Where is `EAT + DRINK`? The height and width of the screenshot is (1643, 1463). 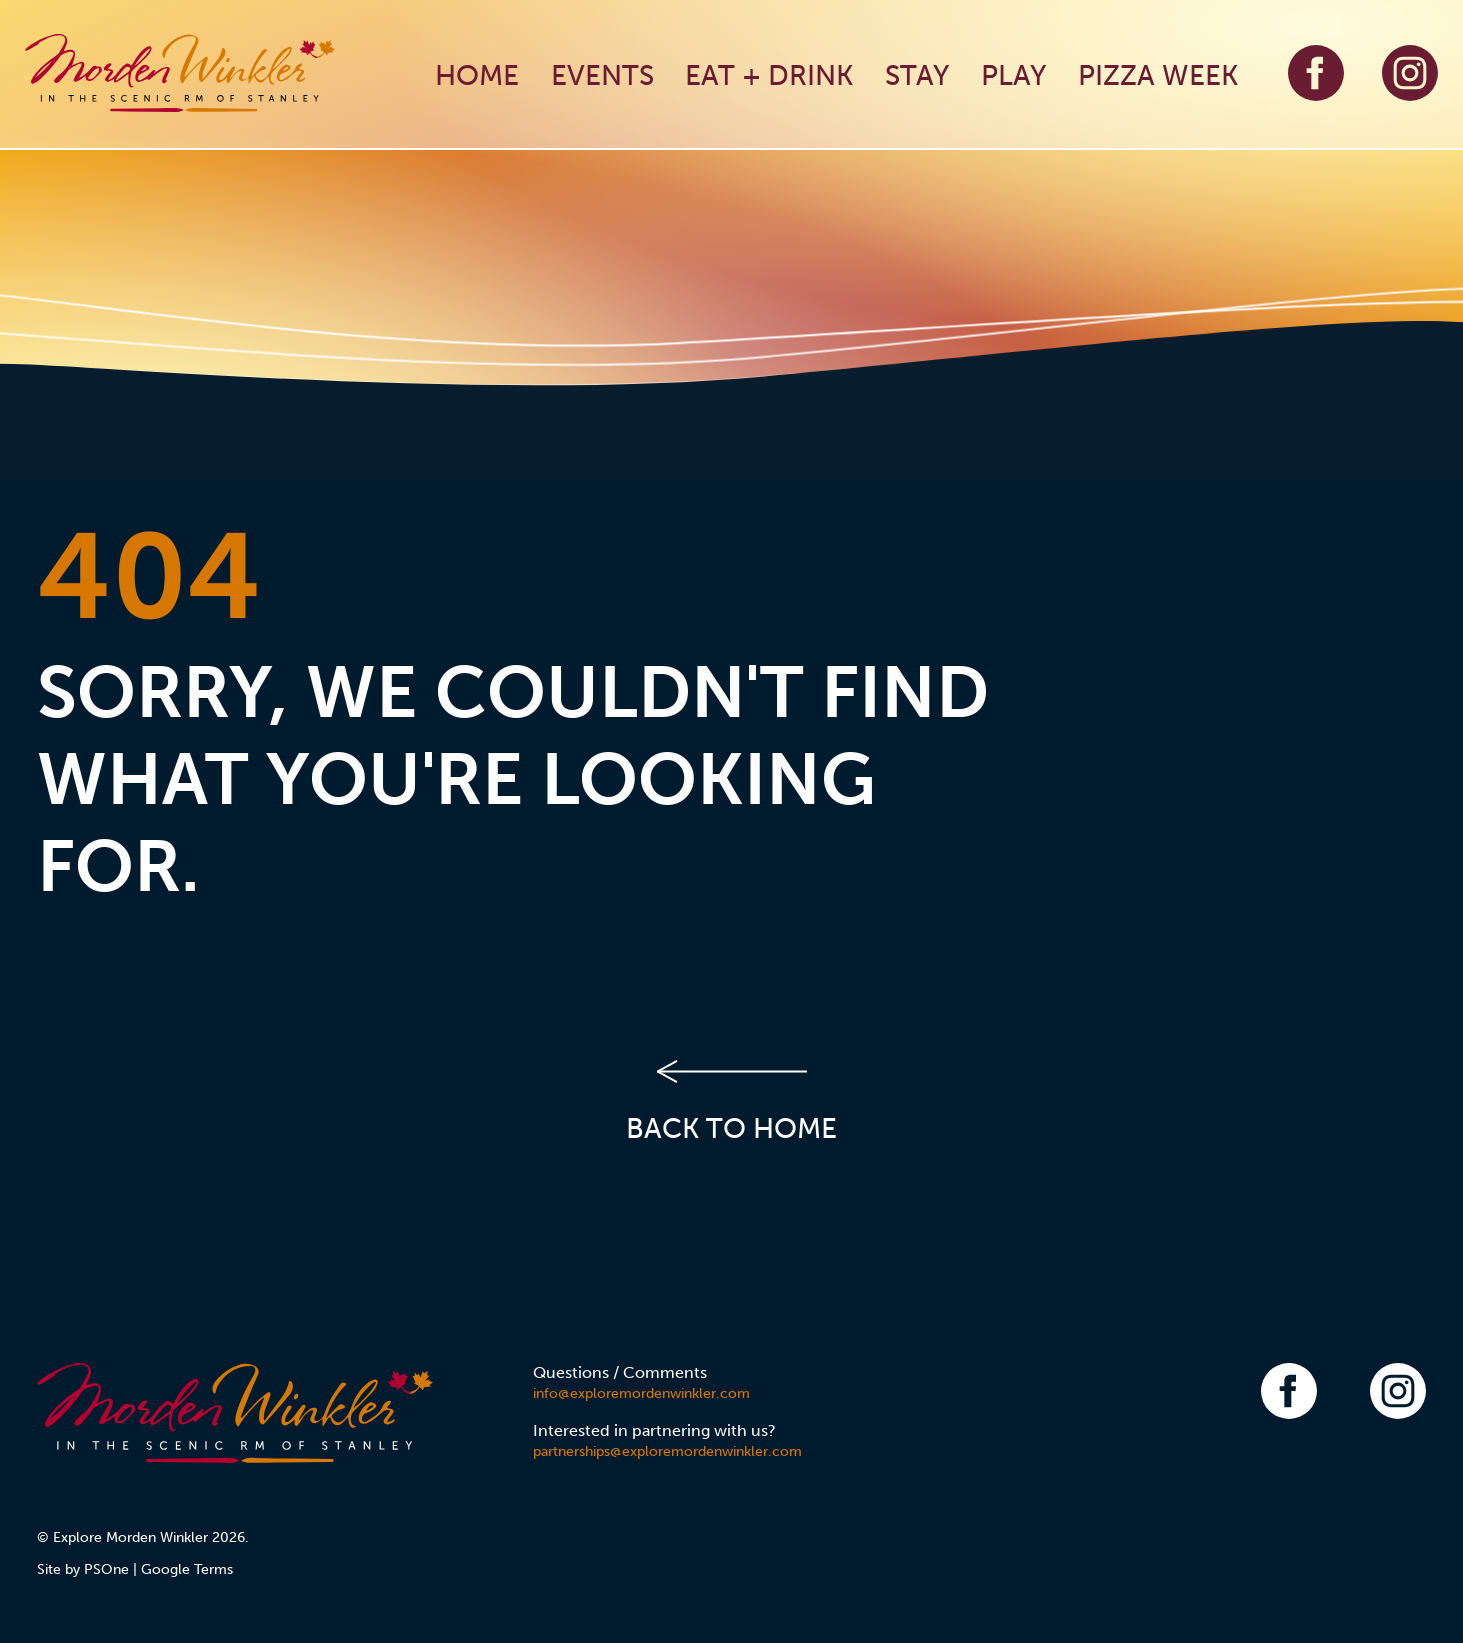 EAT + DRINK is located at coordinates (769, 75).